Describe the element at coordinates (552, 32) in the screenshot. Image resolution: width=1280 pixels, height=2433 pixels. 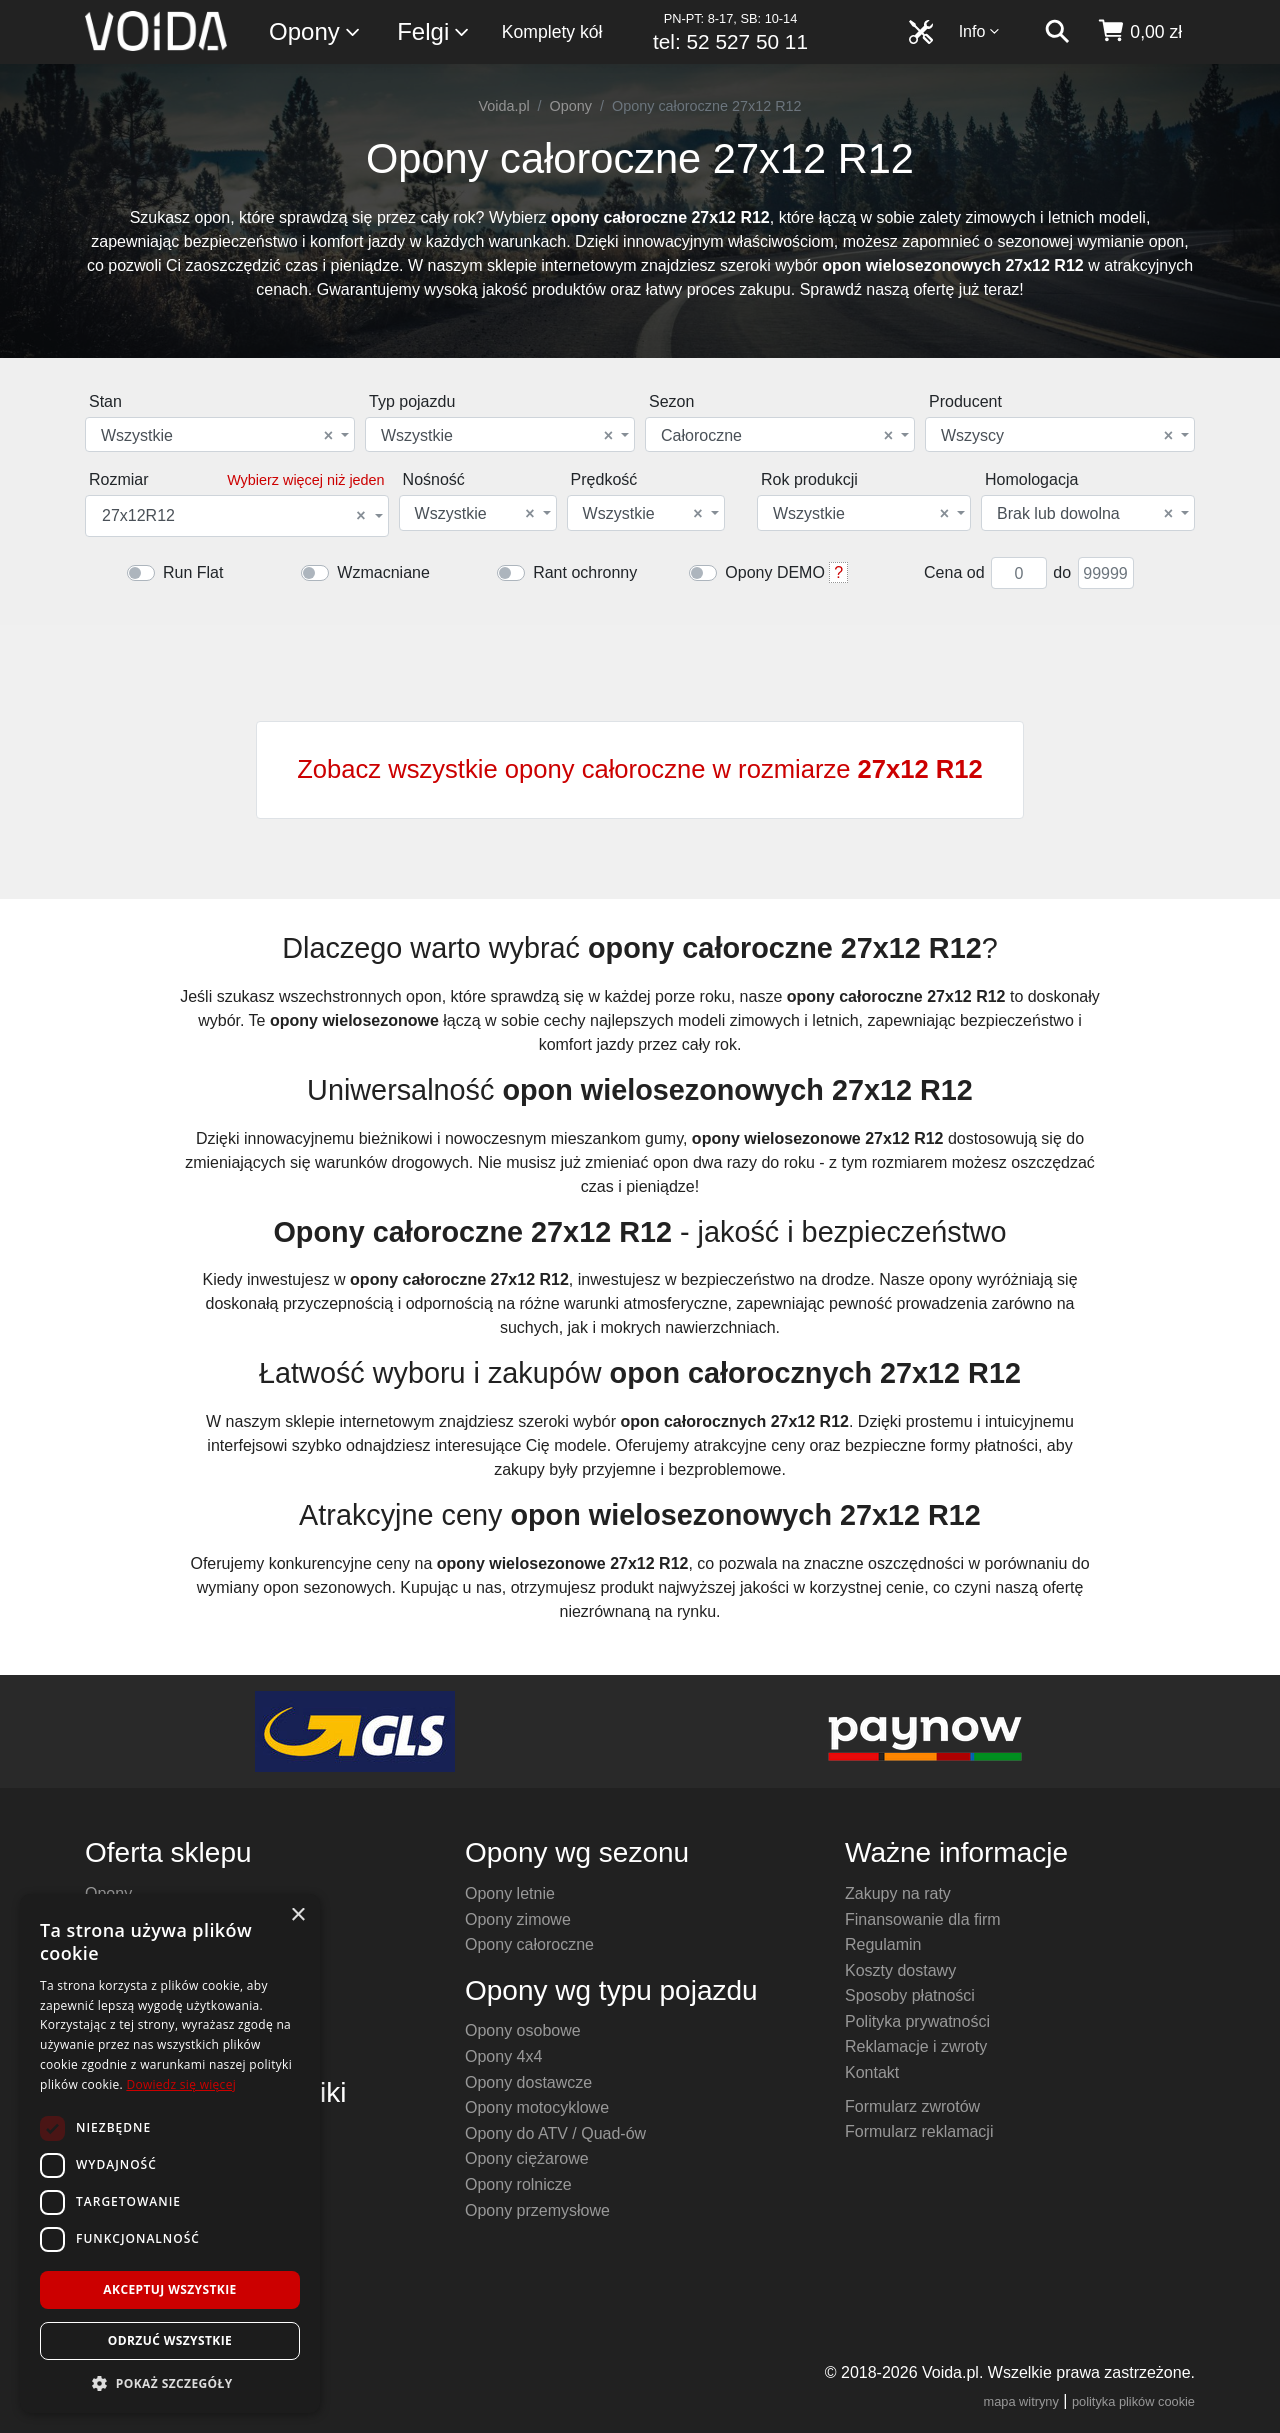
I see `Komplety kół` at that location.